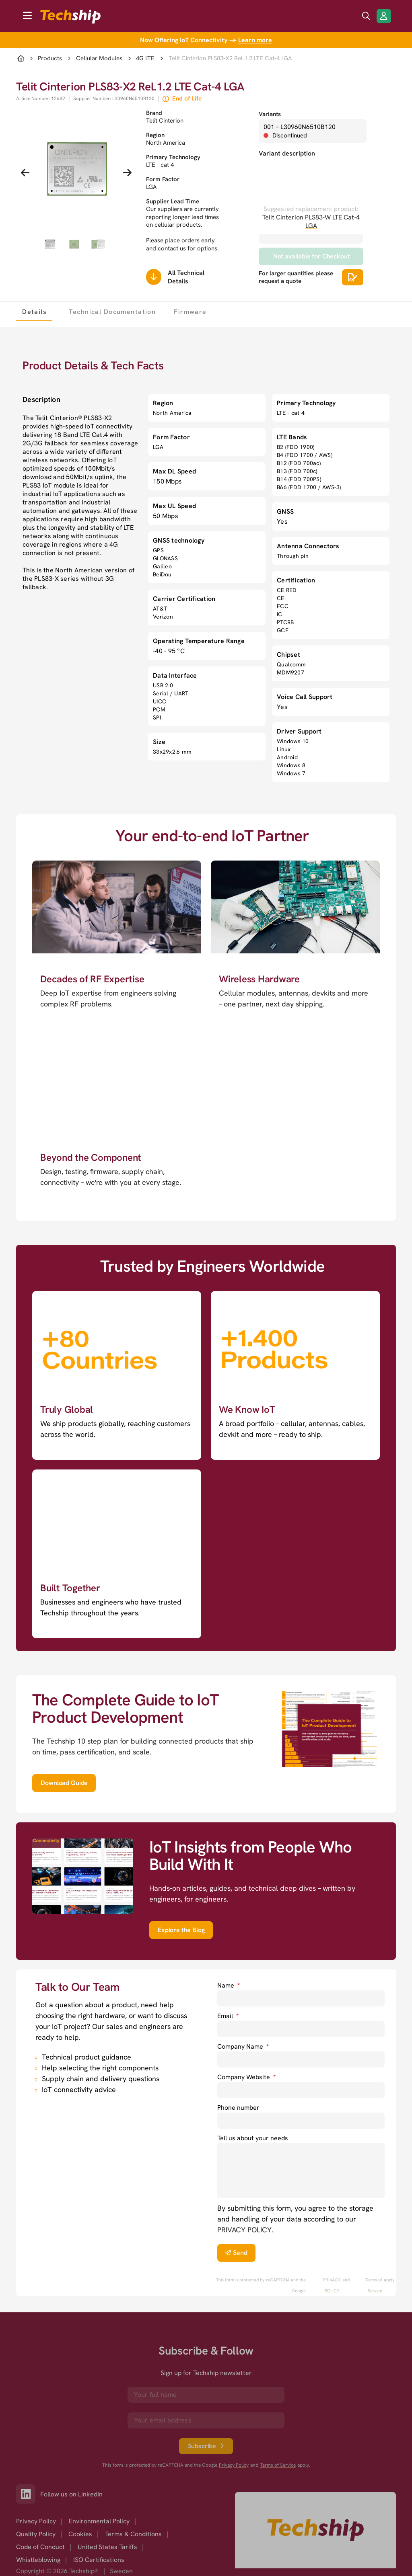  I want to click on [Login/Register], so click(384, 16).